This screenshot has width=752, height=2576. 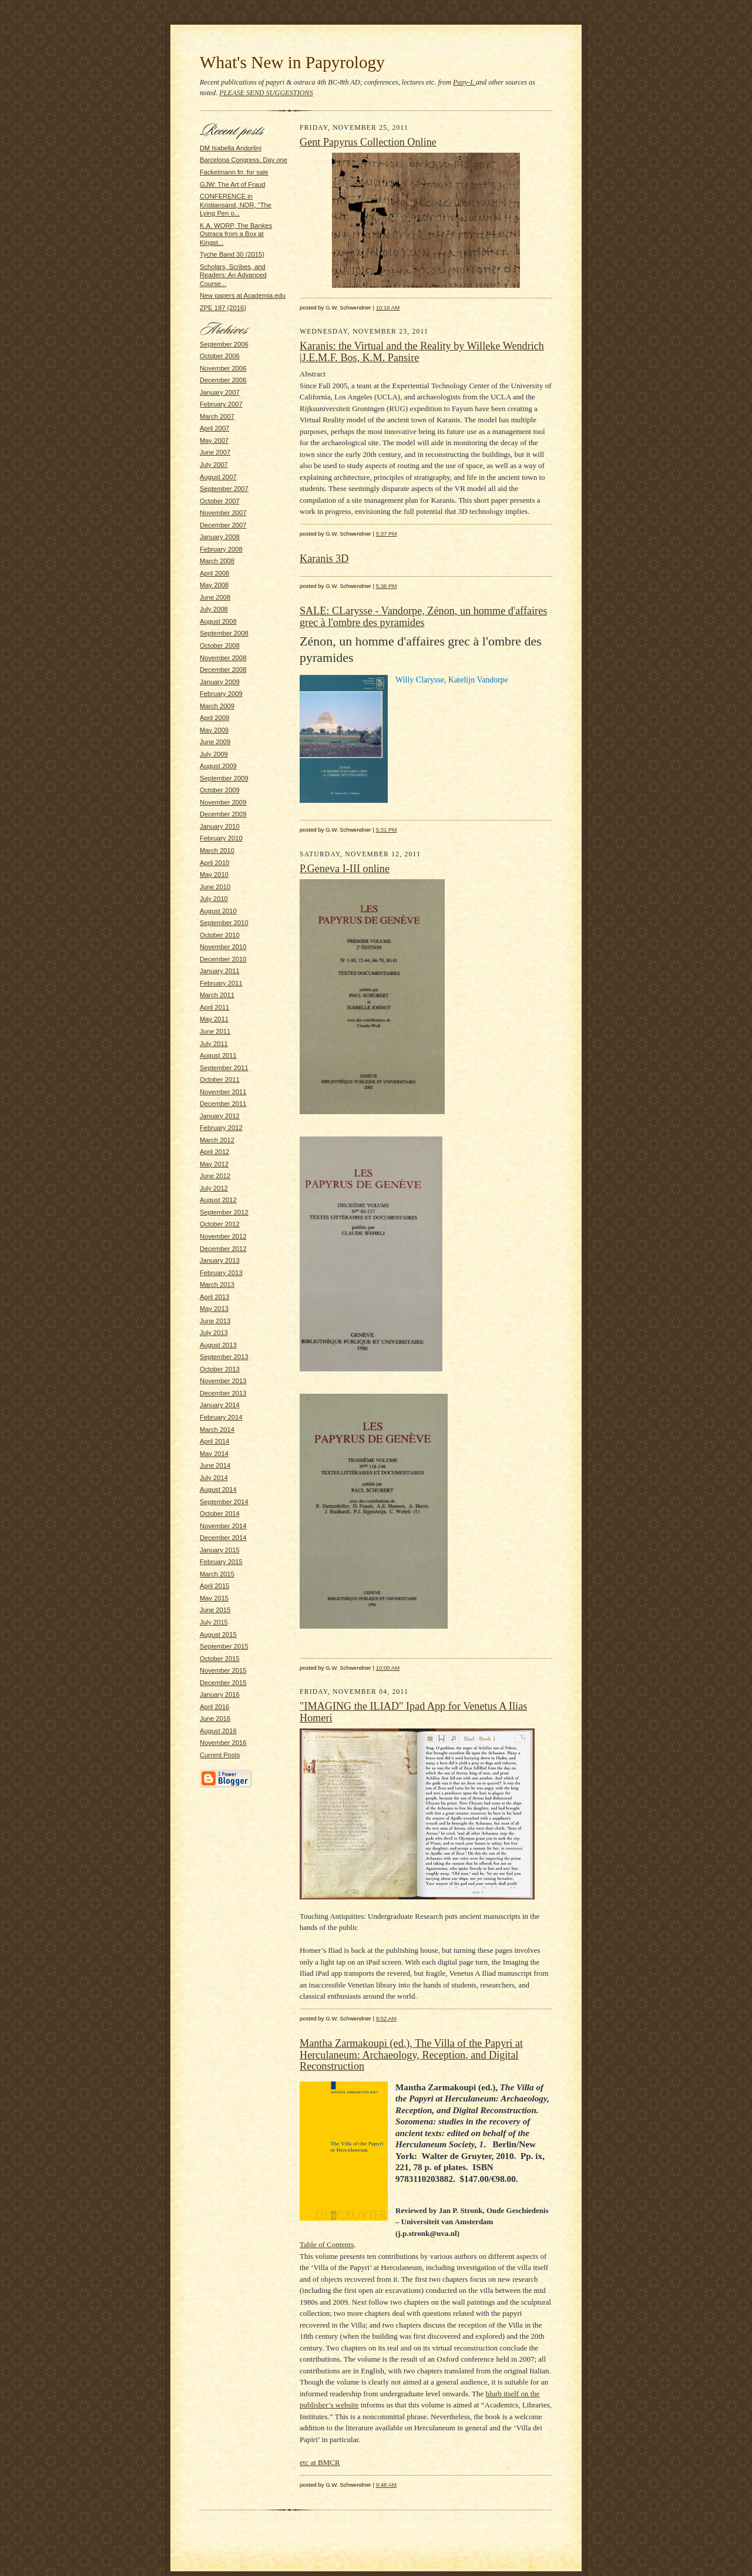 I want to click on July 2014, so click(x=214, y=1477).